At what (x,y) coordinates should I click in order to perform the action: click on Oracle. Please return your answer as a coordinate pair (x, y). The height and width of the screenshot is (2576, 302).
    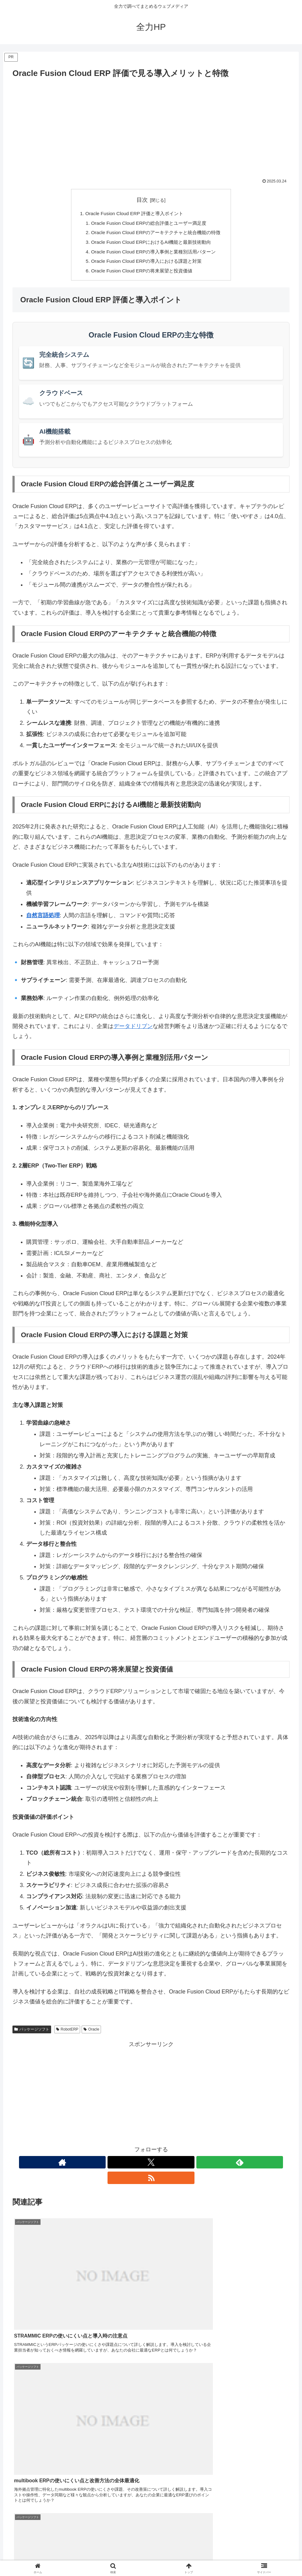
    Looking at the image, I should click on (91, 2033).